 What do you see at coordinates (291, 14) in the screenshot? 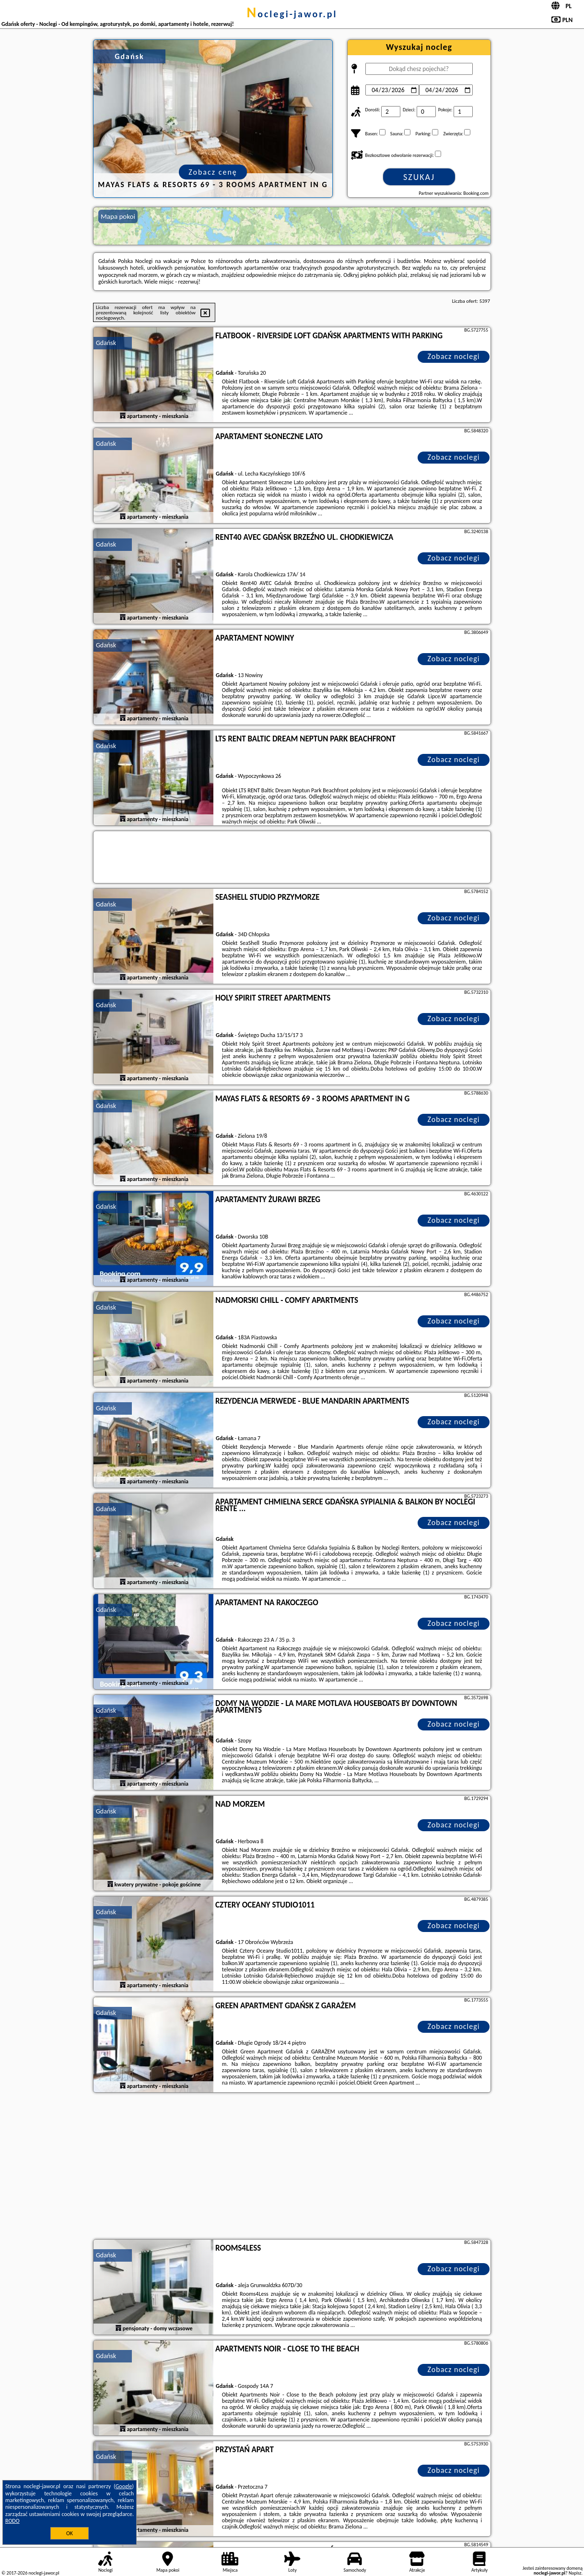
I see `noclegi-jawor.pl` at bounding box center [291, 14].